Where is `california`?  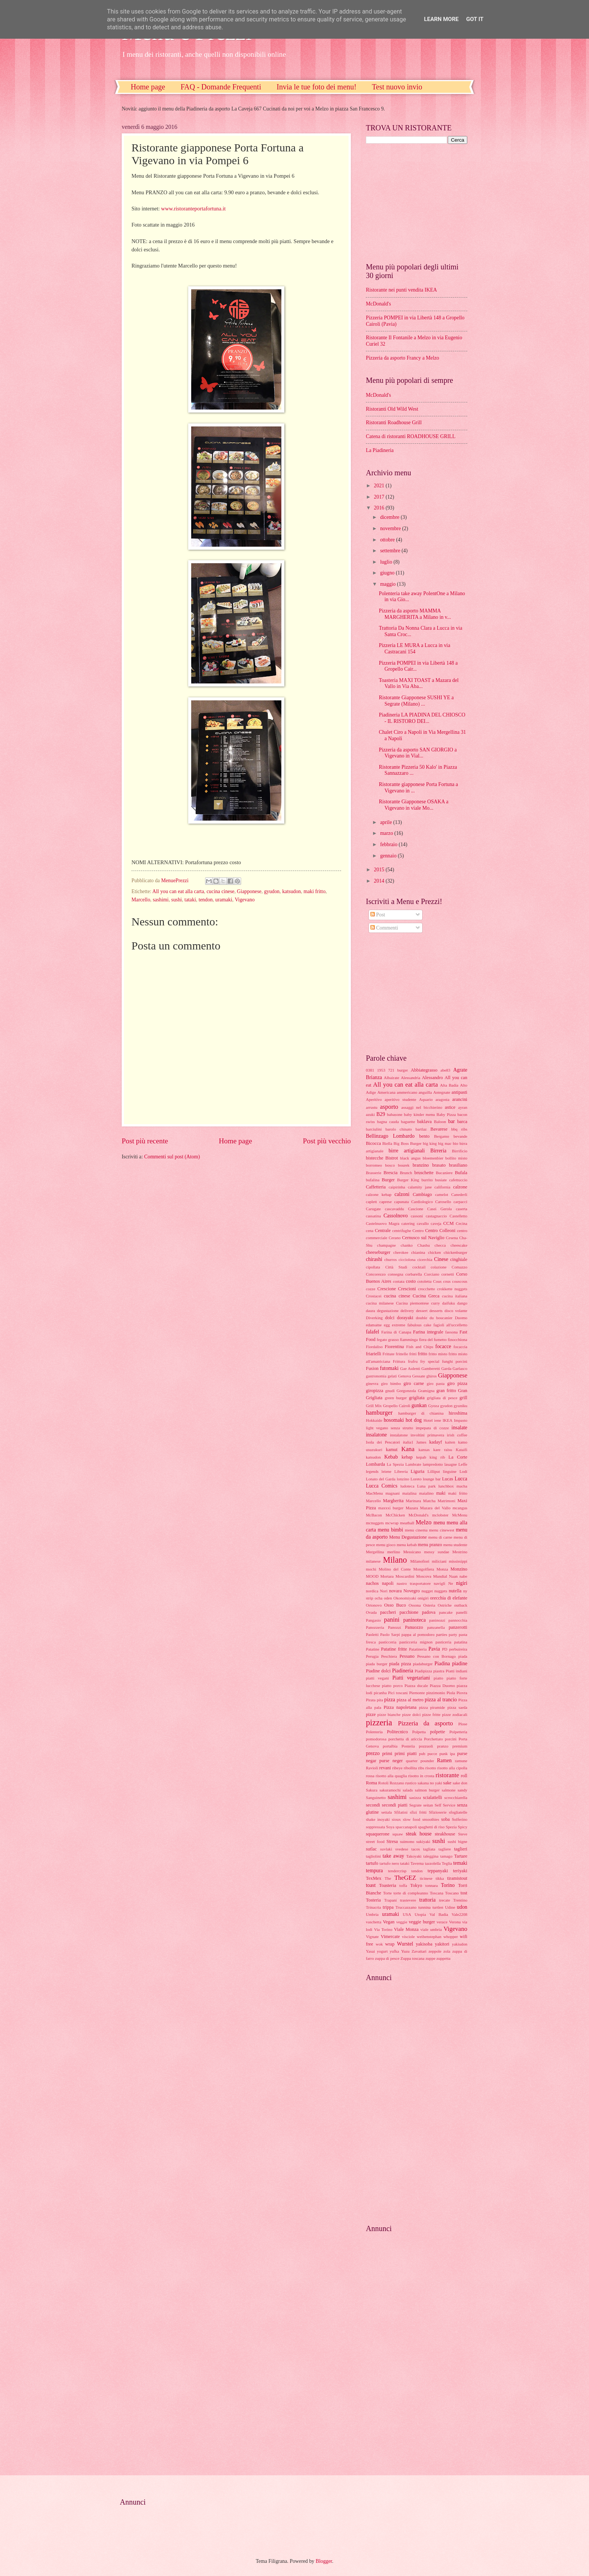
california is located at coordinates (442, 1187).